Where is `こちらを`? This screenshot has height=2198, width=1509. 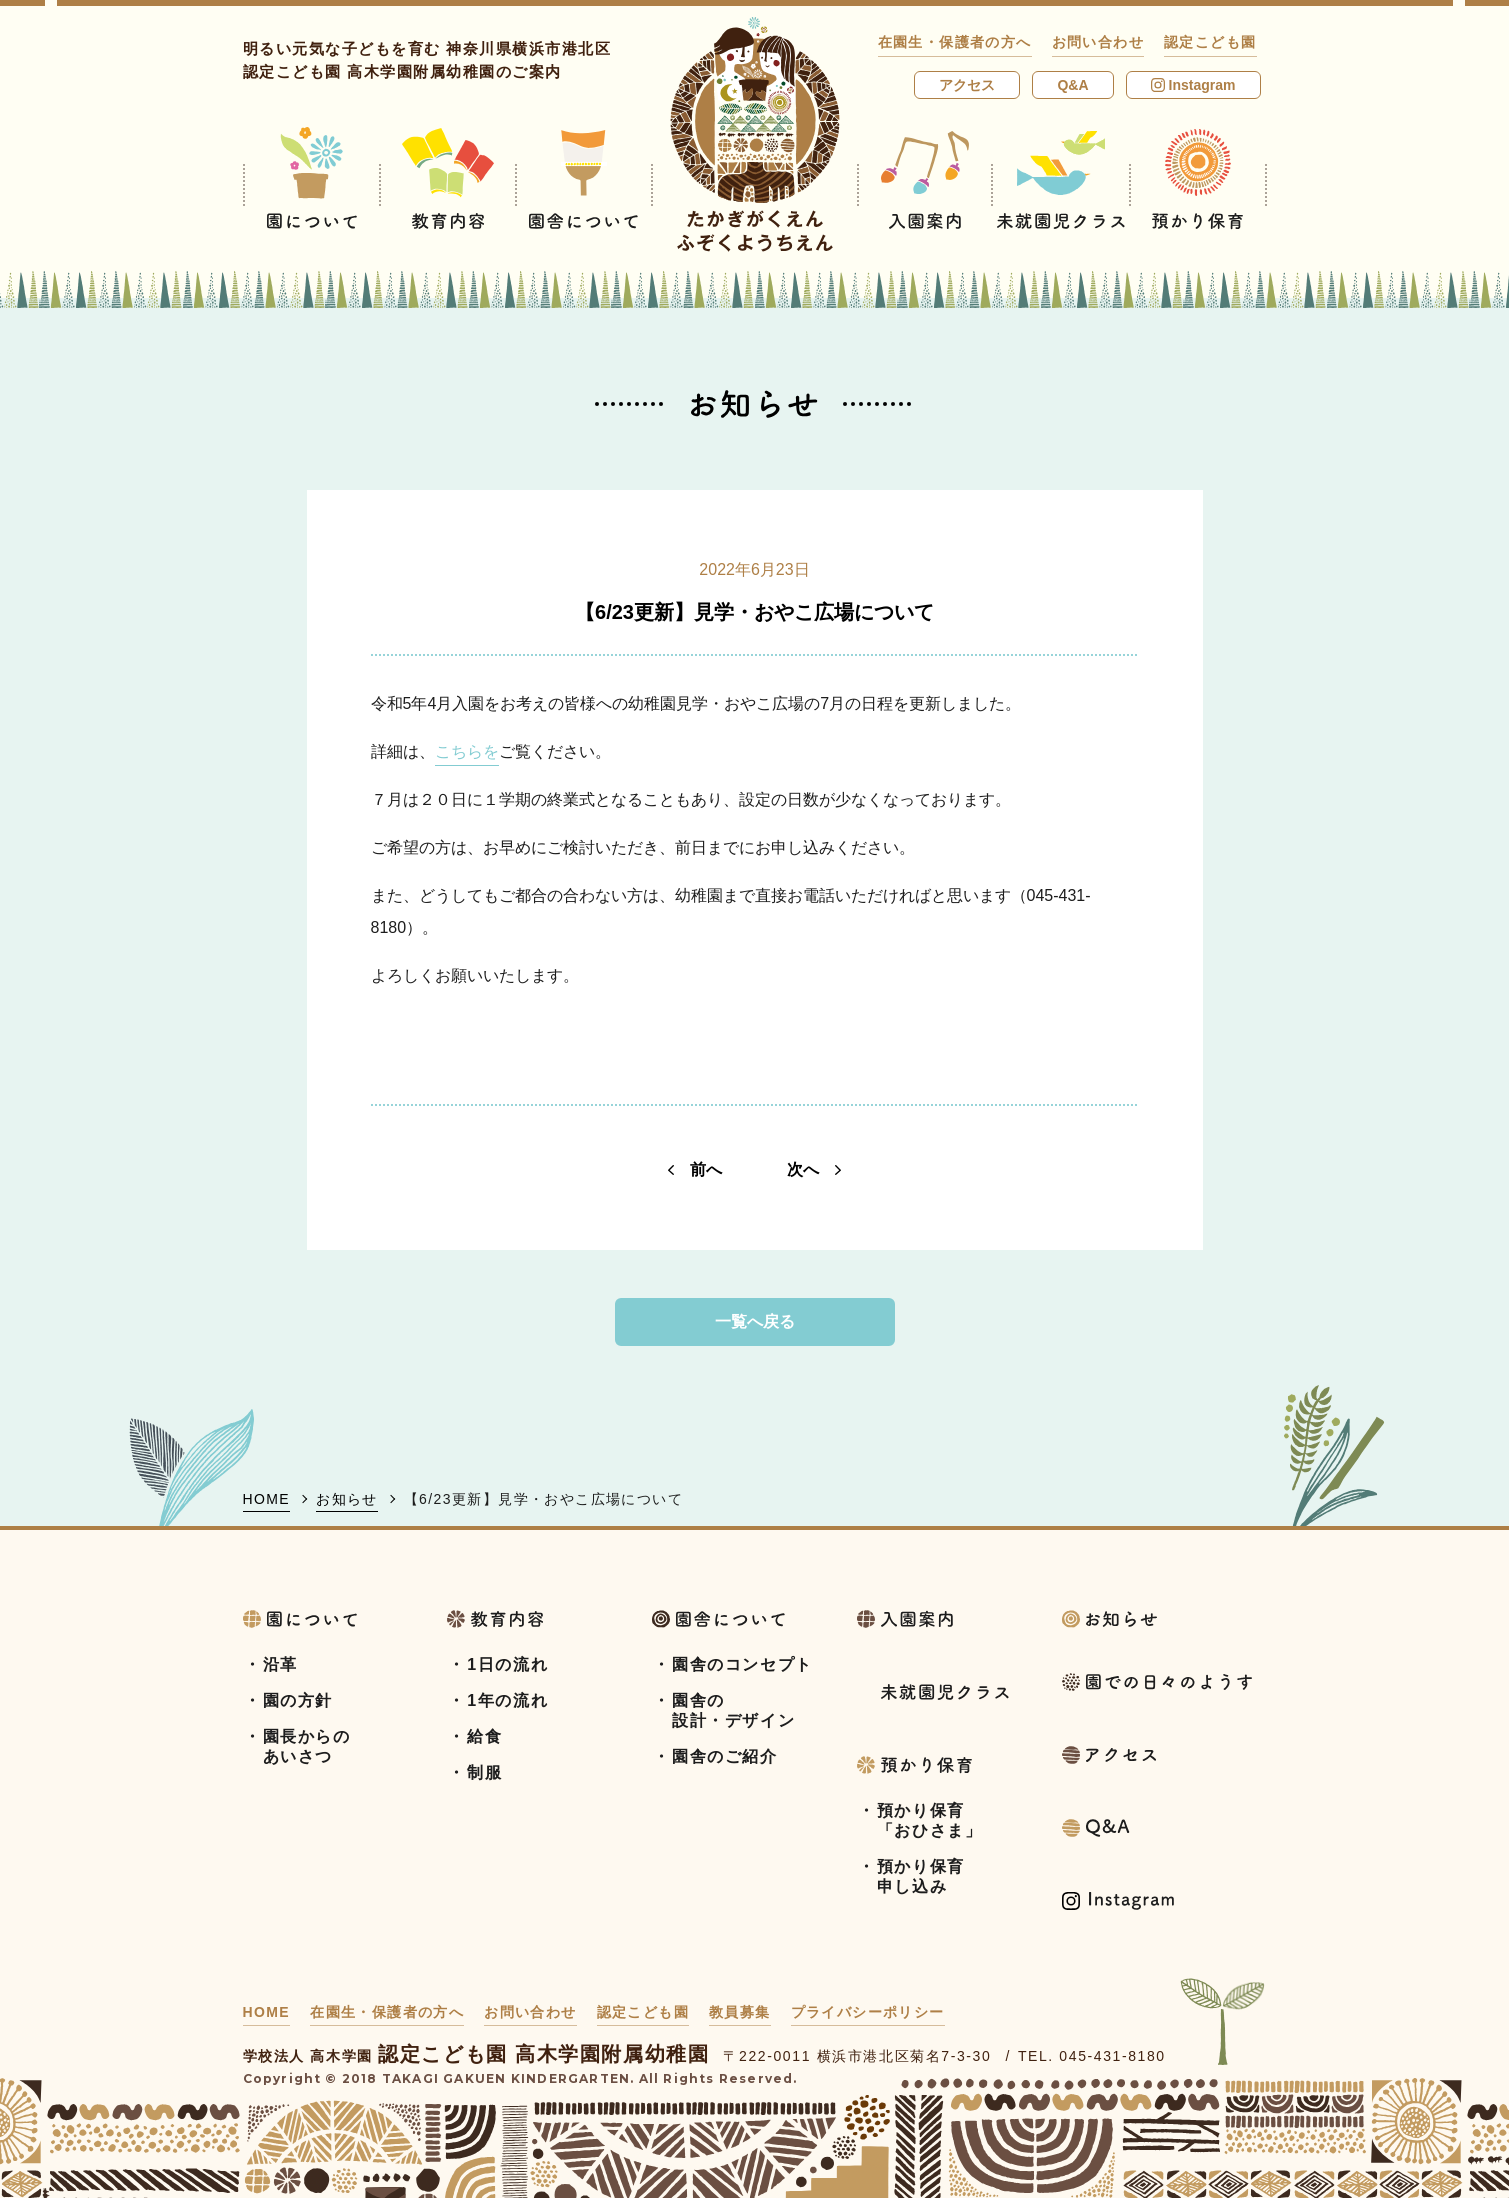
こちらを is located at coordinates (467, 751).